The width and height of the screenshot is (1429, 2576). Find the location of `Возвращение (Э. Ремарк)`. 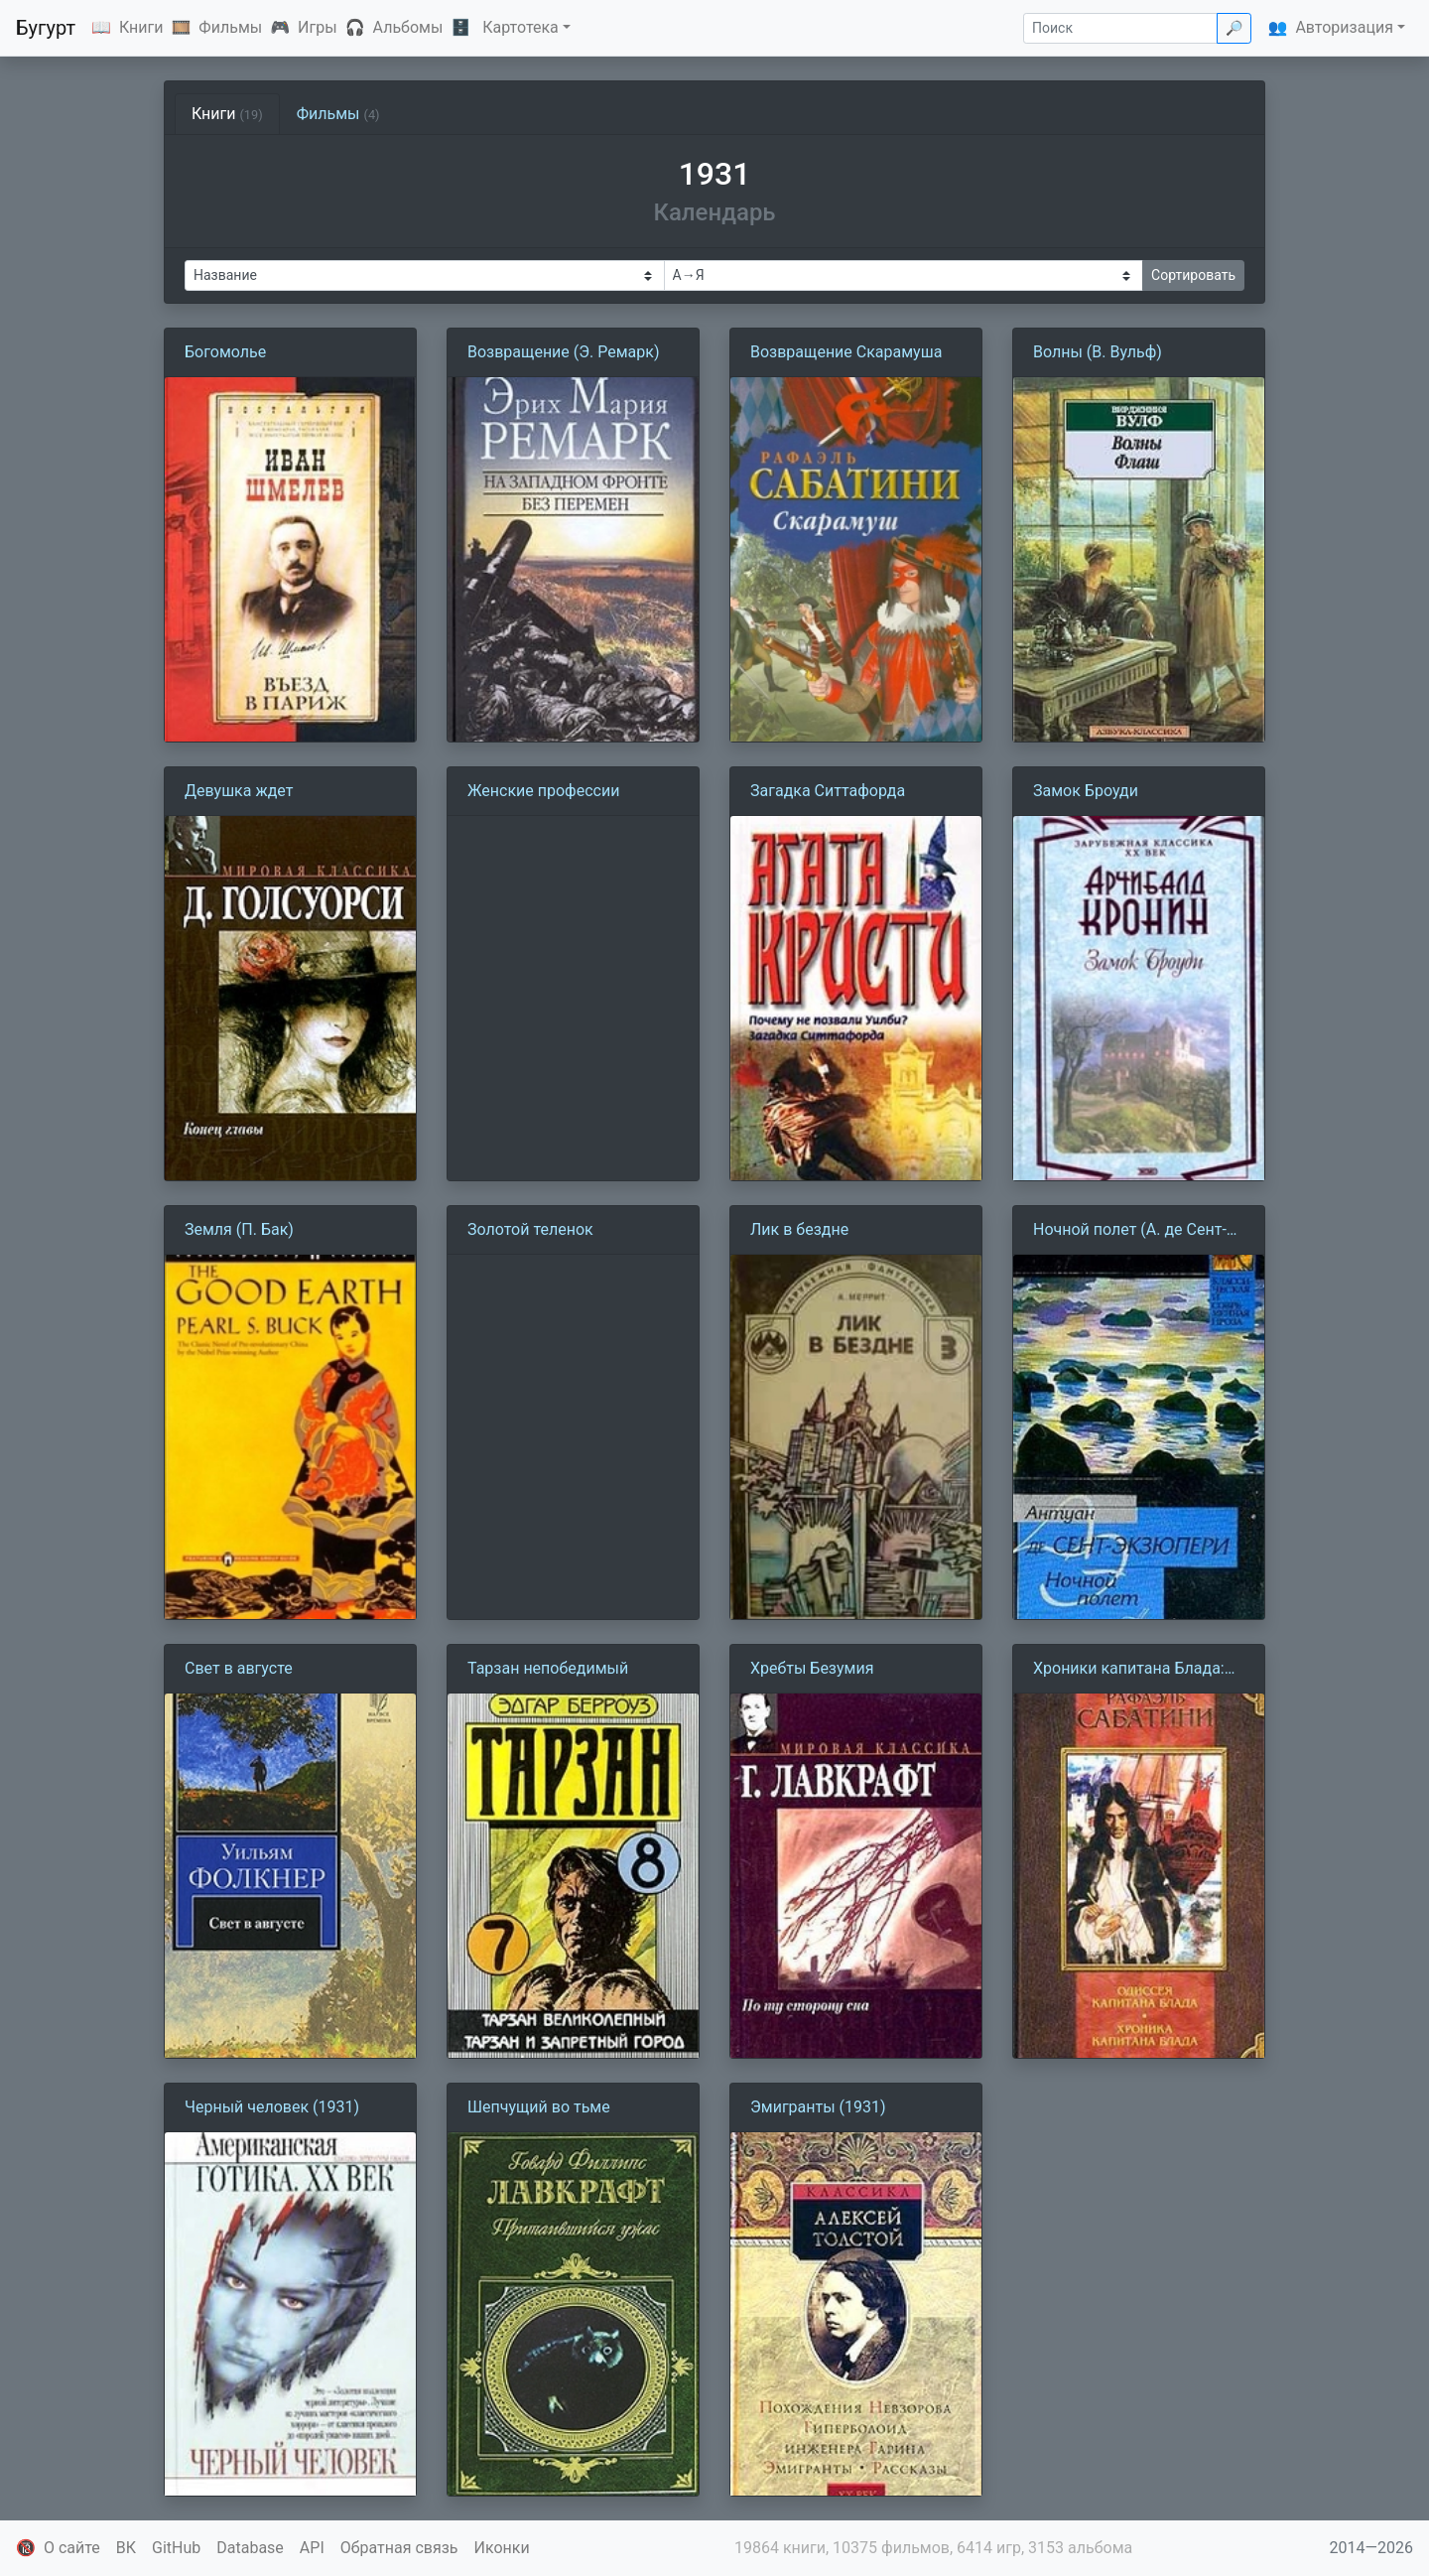

Возвращение (Э. Ремарк) is located at coordinates (563, 351).